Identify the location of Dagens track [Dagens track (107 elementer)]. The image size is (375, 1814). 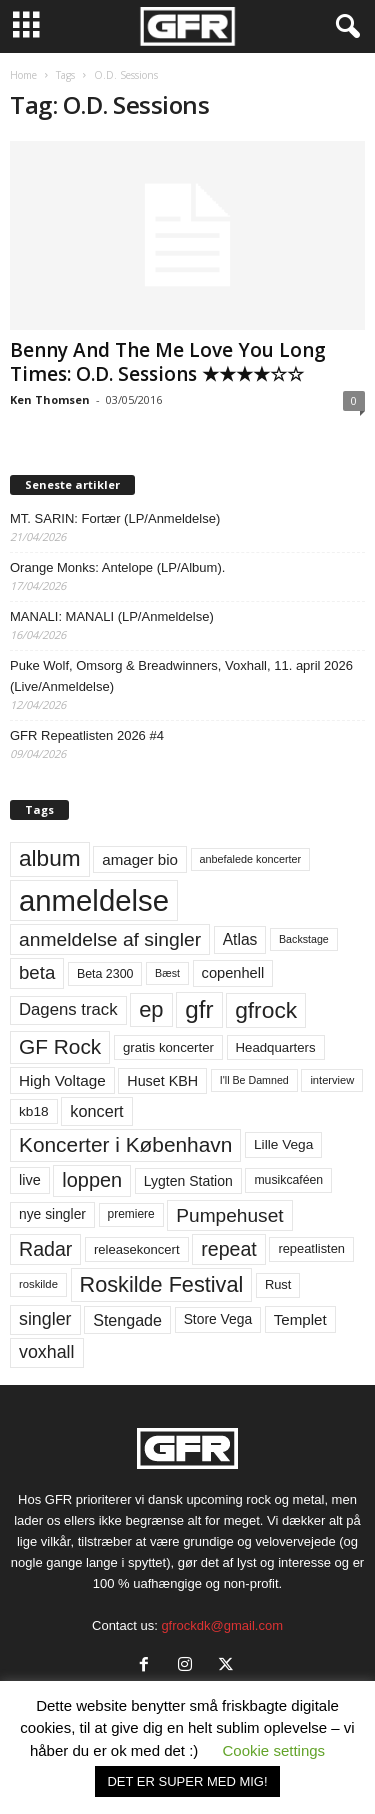
(68, 1009).